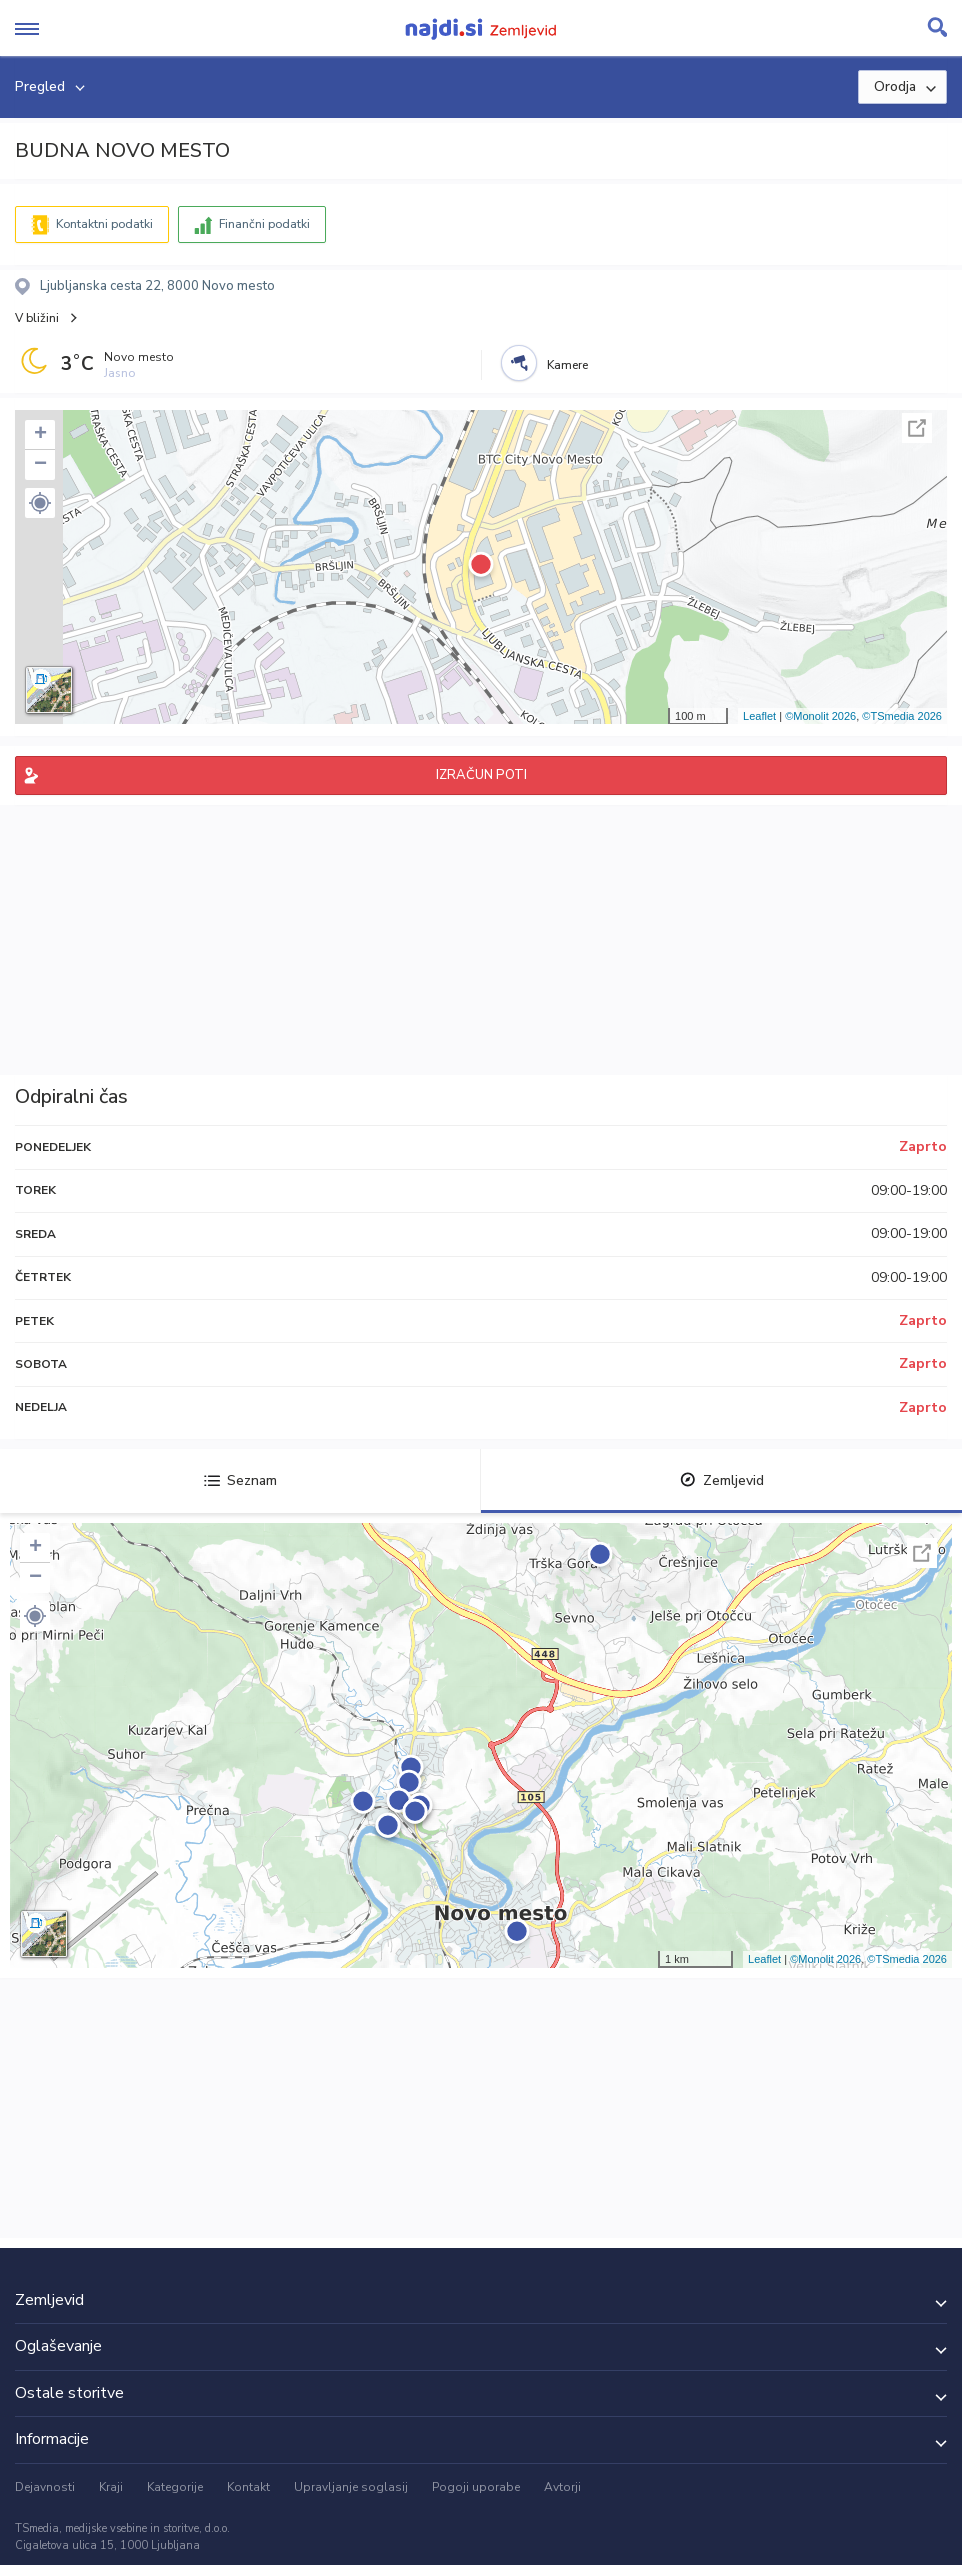  Describe the element at coordinates (40, 503) in the screenshot. I see `[button]` at that location.